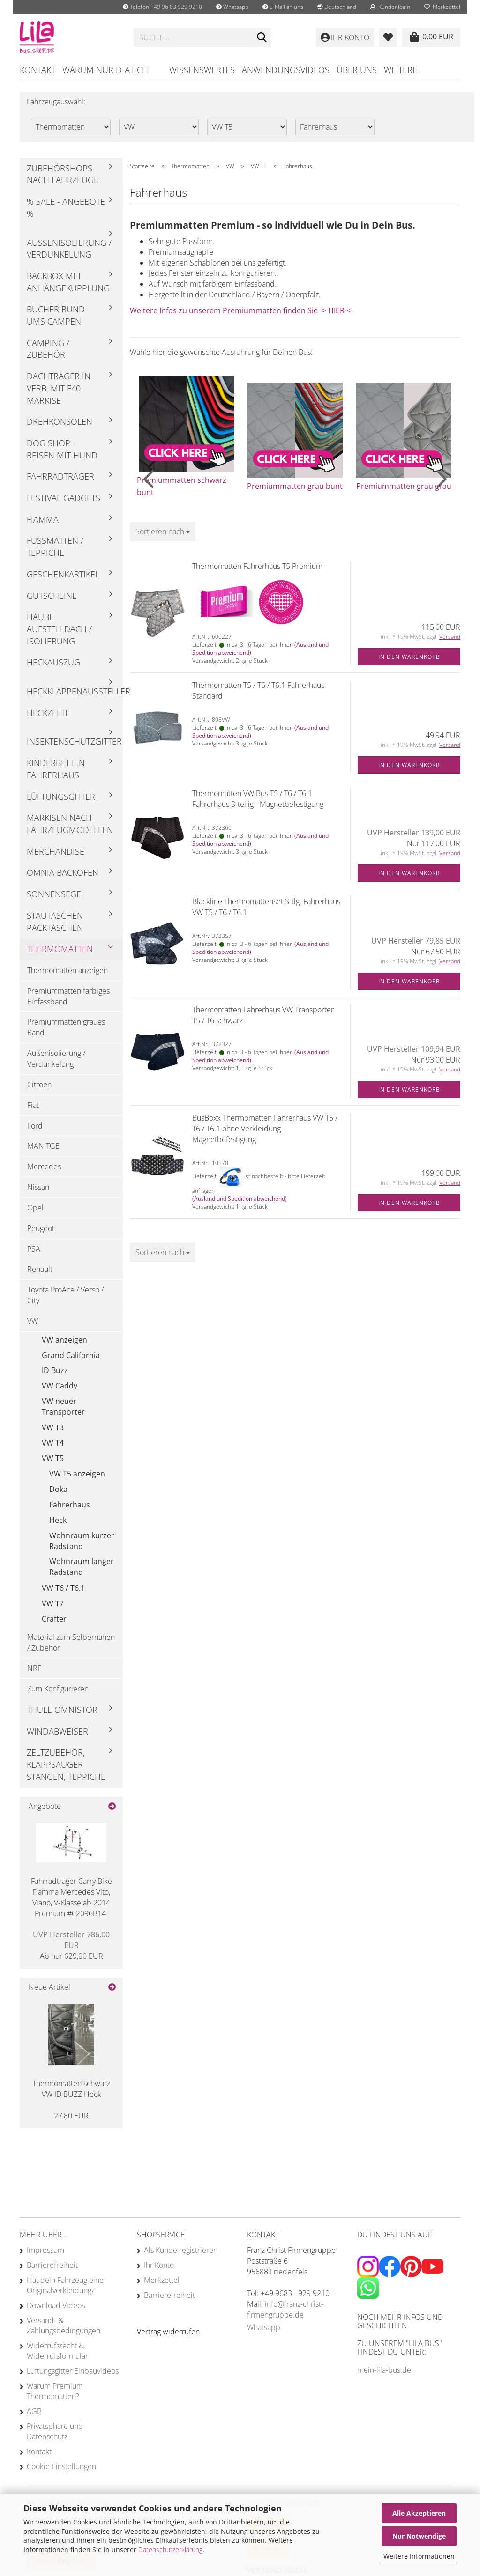  I want to click on Warum nur D-AT-CH, so click(105, 69).